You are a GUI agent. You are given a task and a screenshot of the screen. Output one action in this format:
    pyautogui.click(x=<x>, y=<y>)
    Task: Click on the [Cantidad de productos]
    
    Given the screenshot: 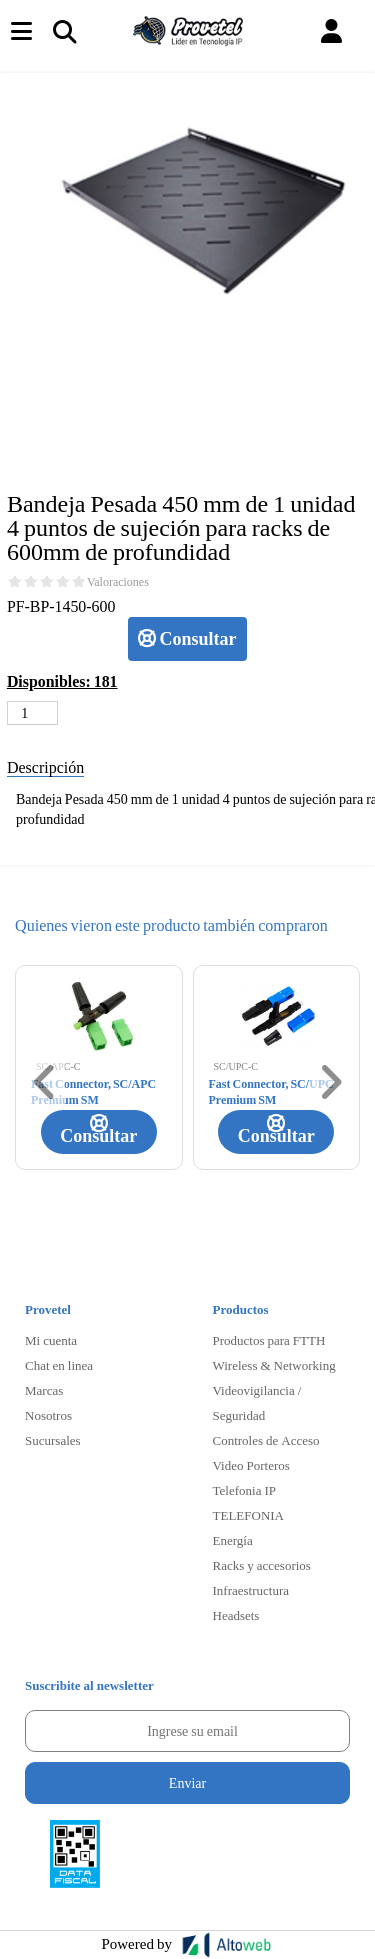 What is the action you would take?
    pyautogui.click(x=32, y=713)
    